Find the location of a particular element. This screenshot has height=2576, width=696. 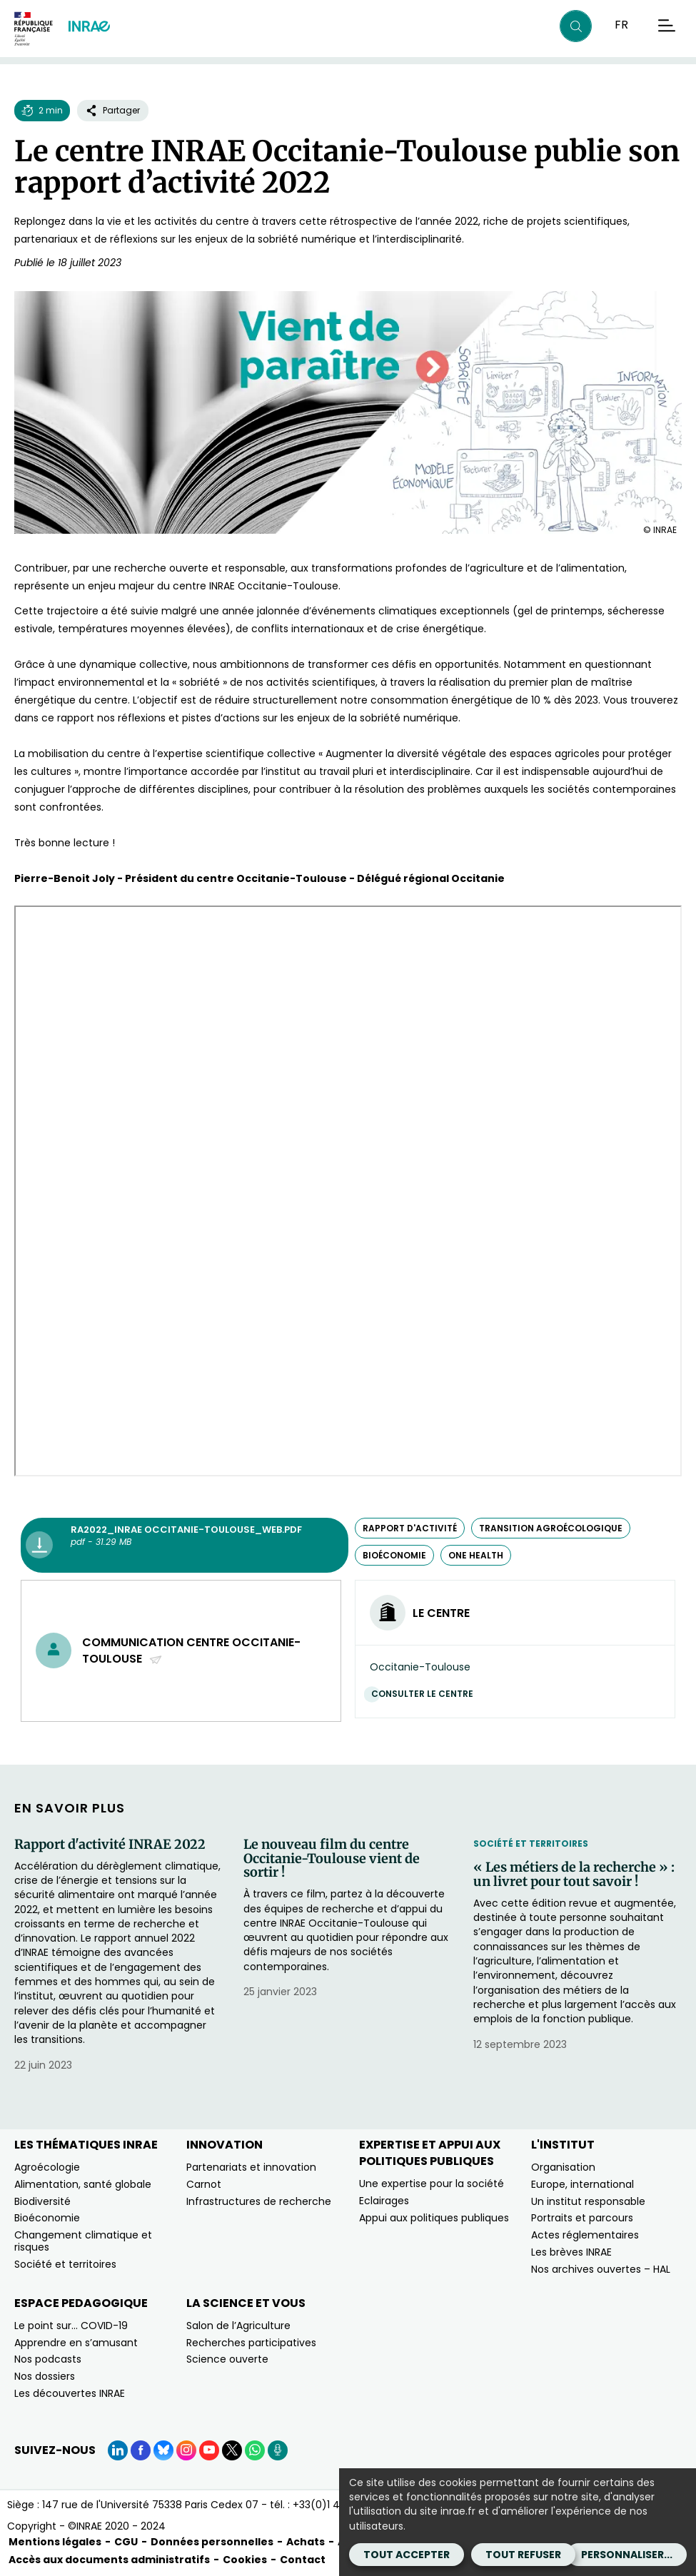

Apprendre en s’amusant is located at coordinates (76, 2343).